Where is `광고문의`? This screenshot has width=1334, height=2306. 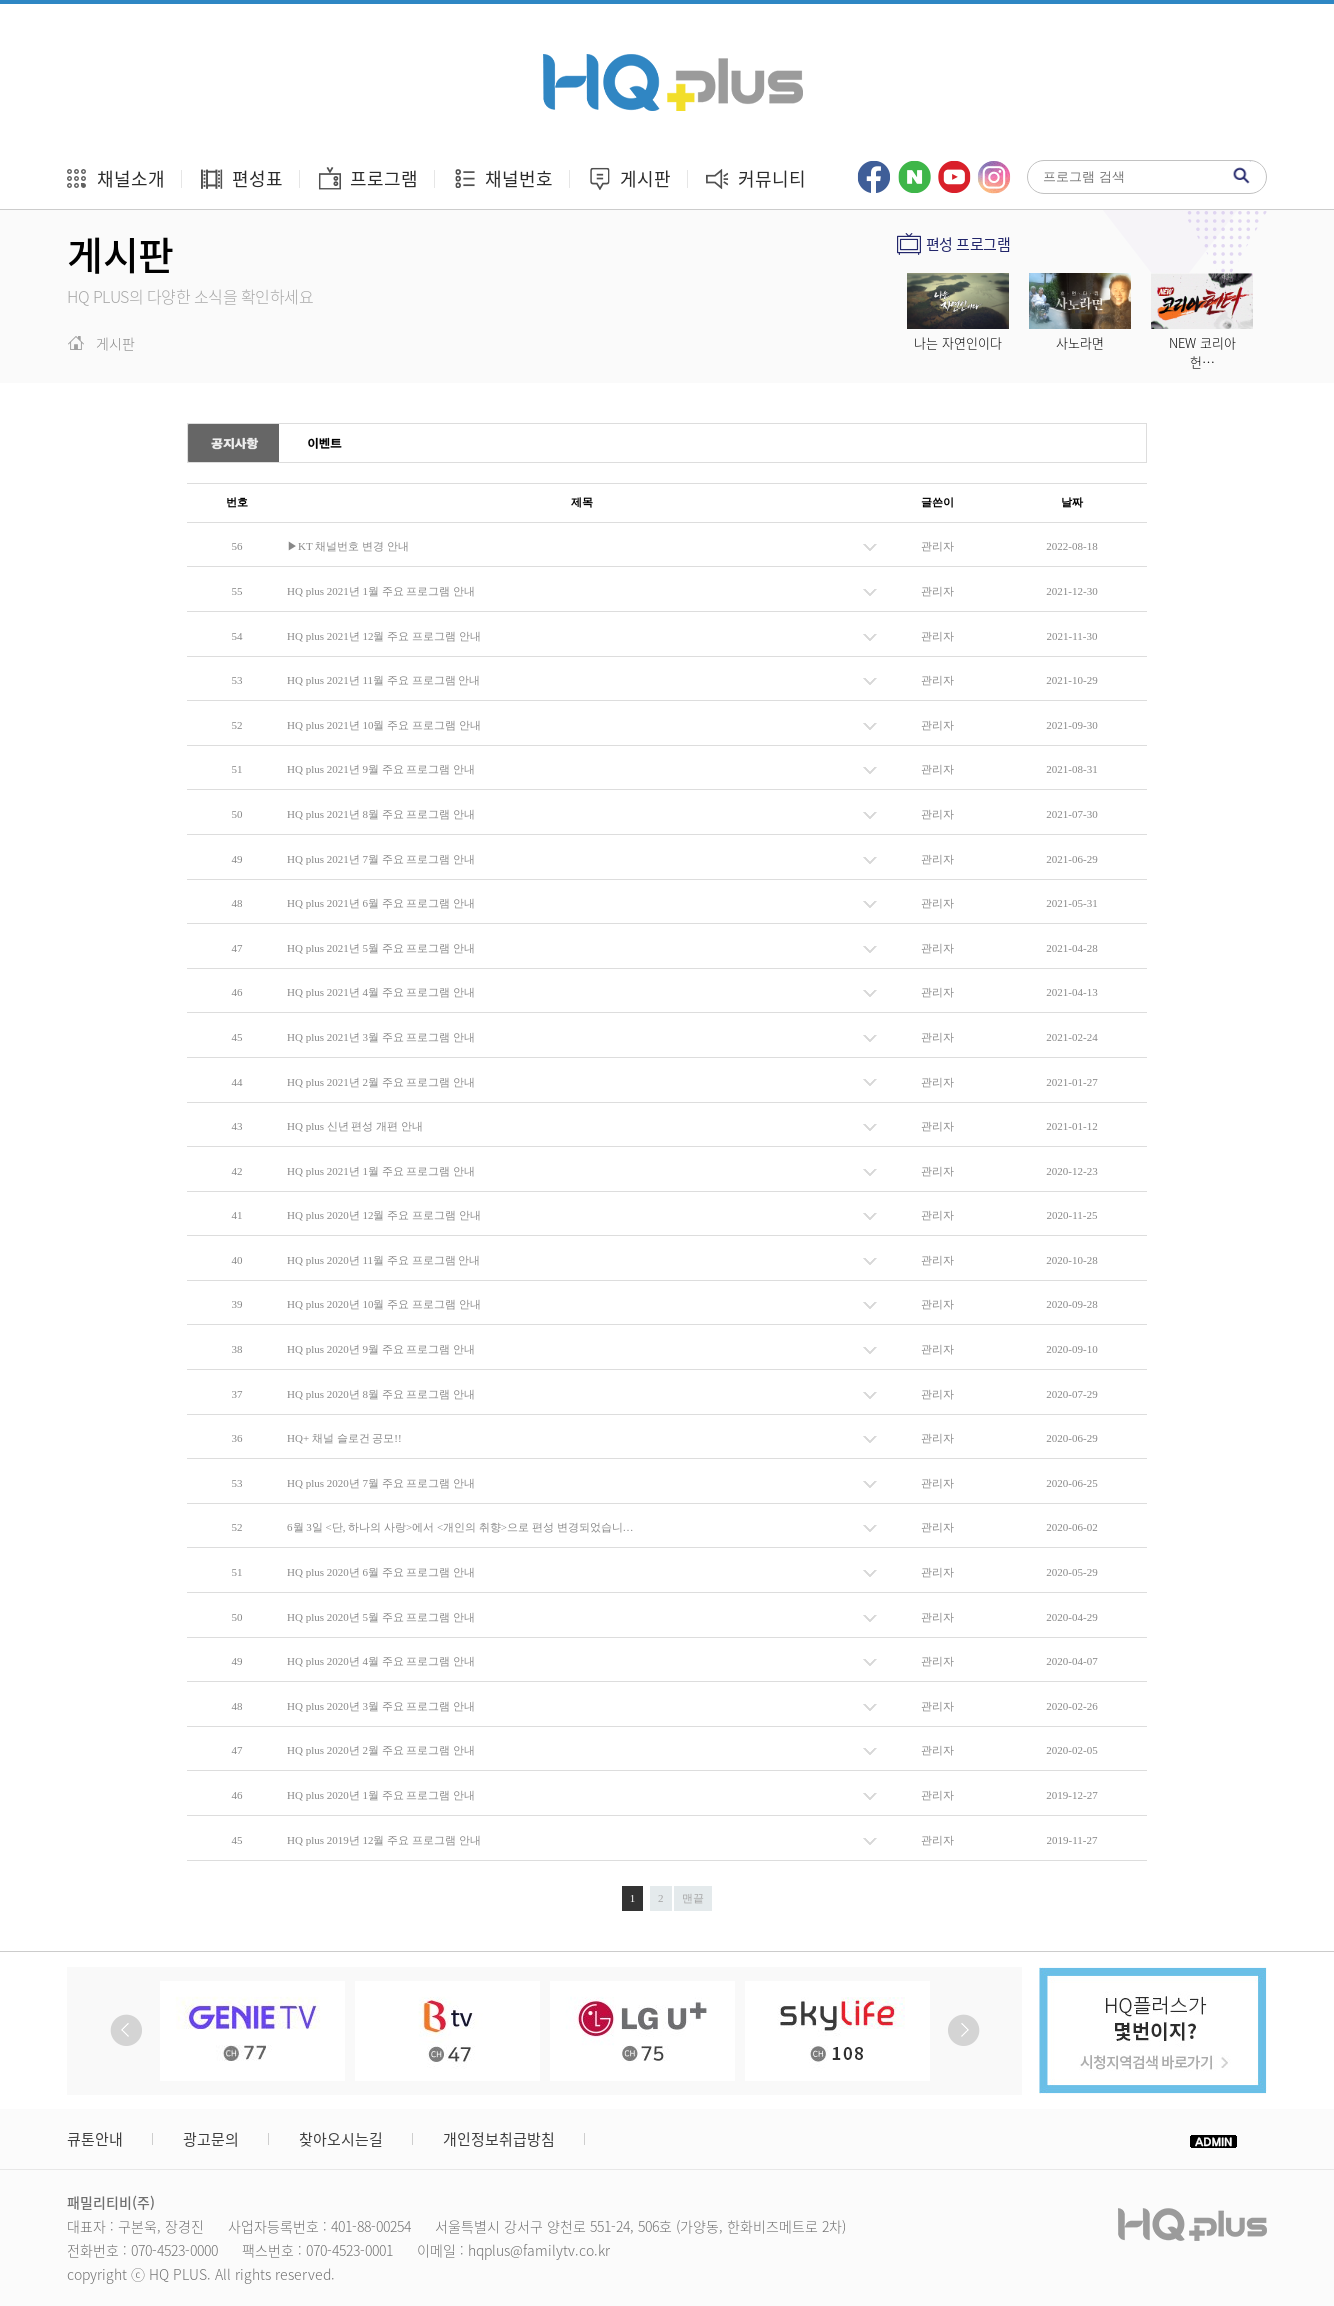
광고문의 is located at coordinates (211, 2139).